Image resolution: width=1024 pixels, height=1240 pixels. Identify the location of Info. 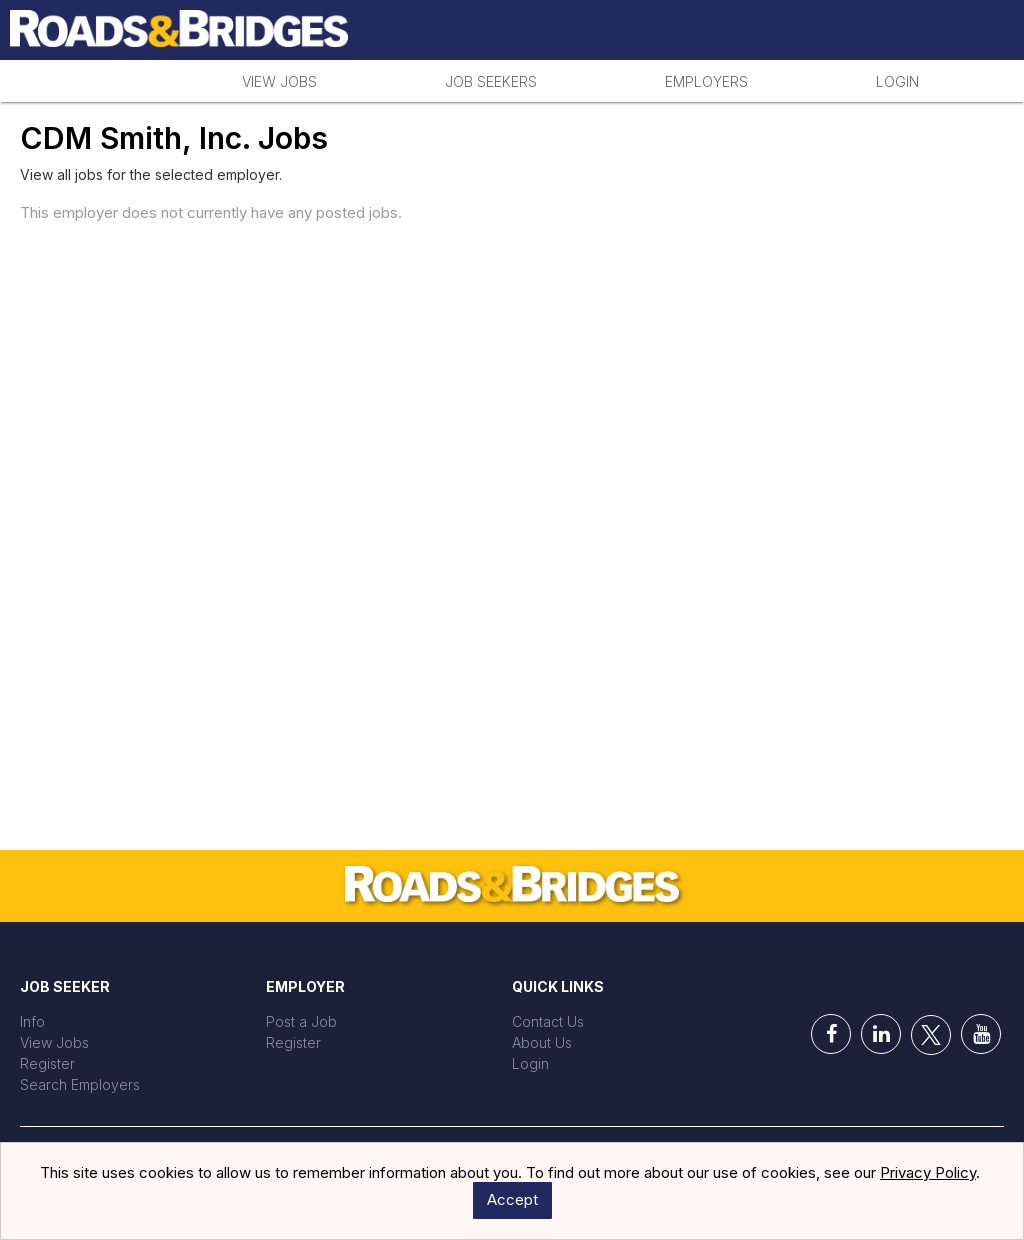
(32, 1021).